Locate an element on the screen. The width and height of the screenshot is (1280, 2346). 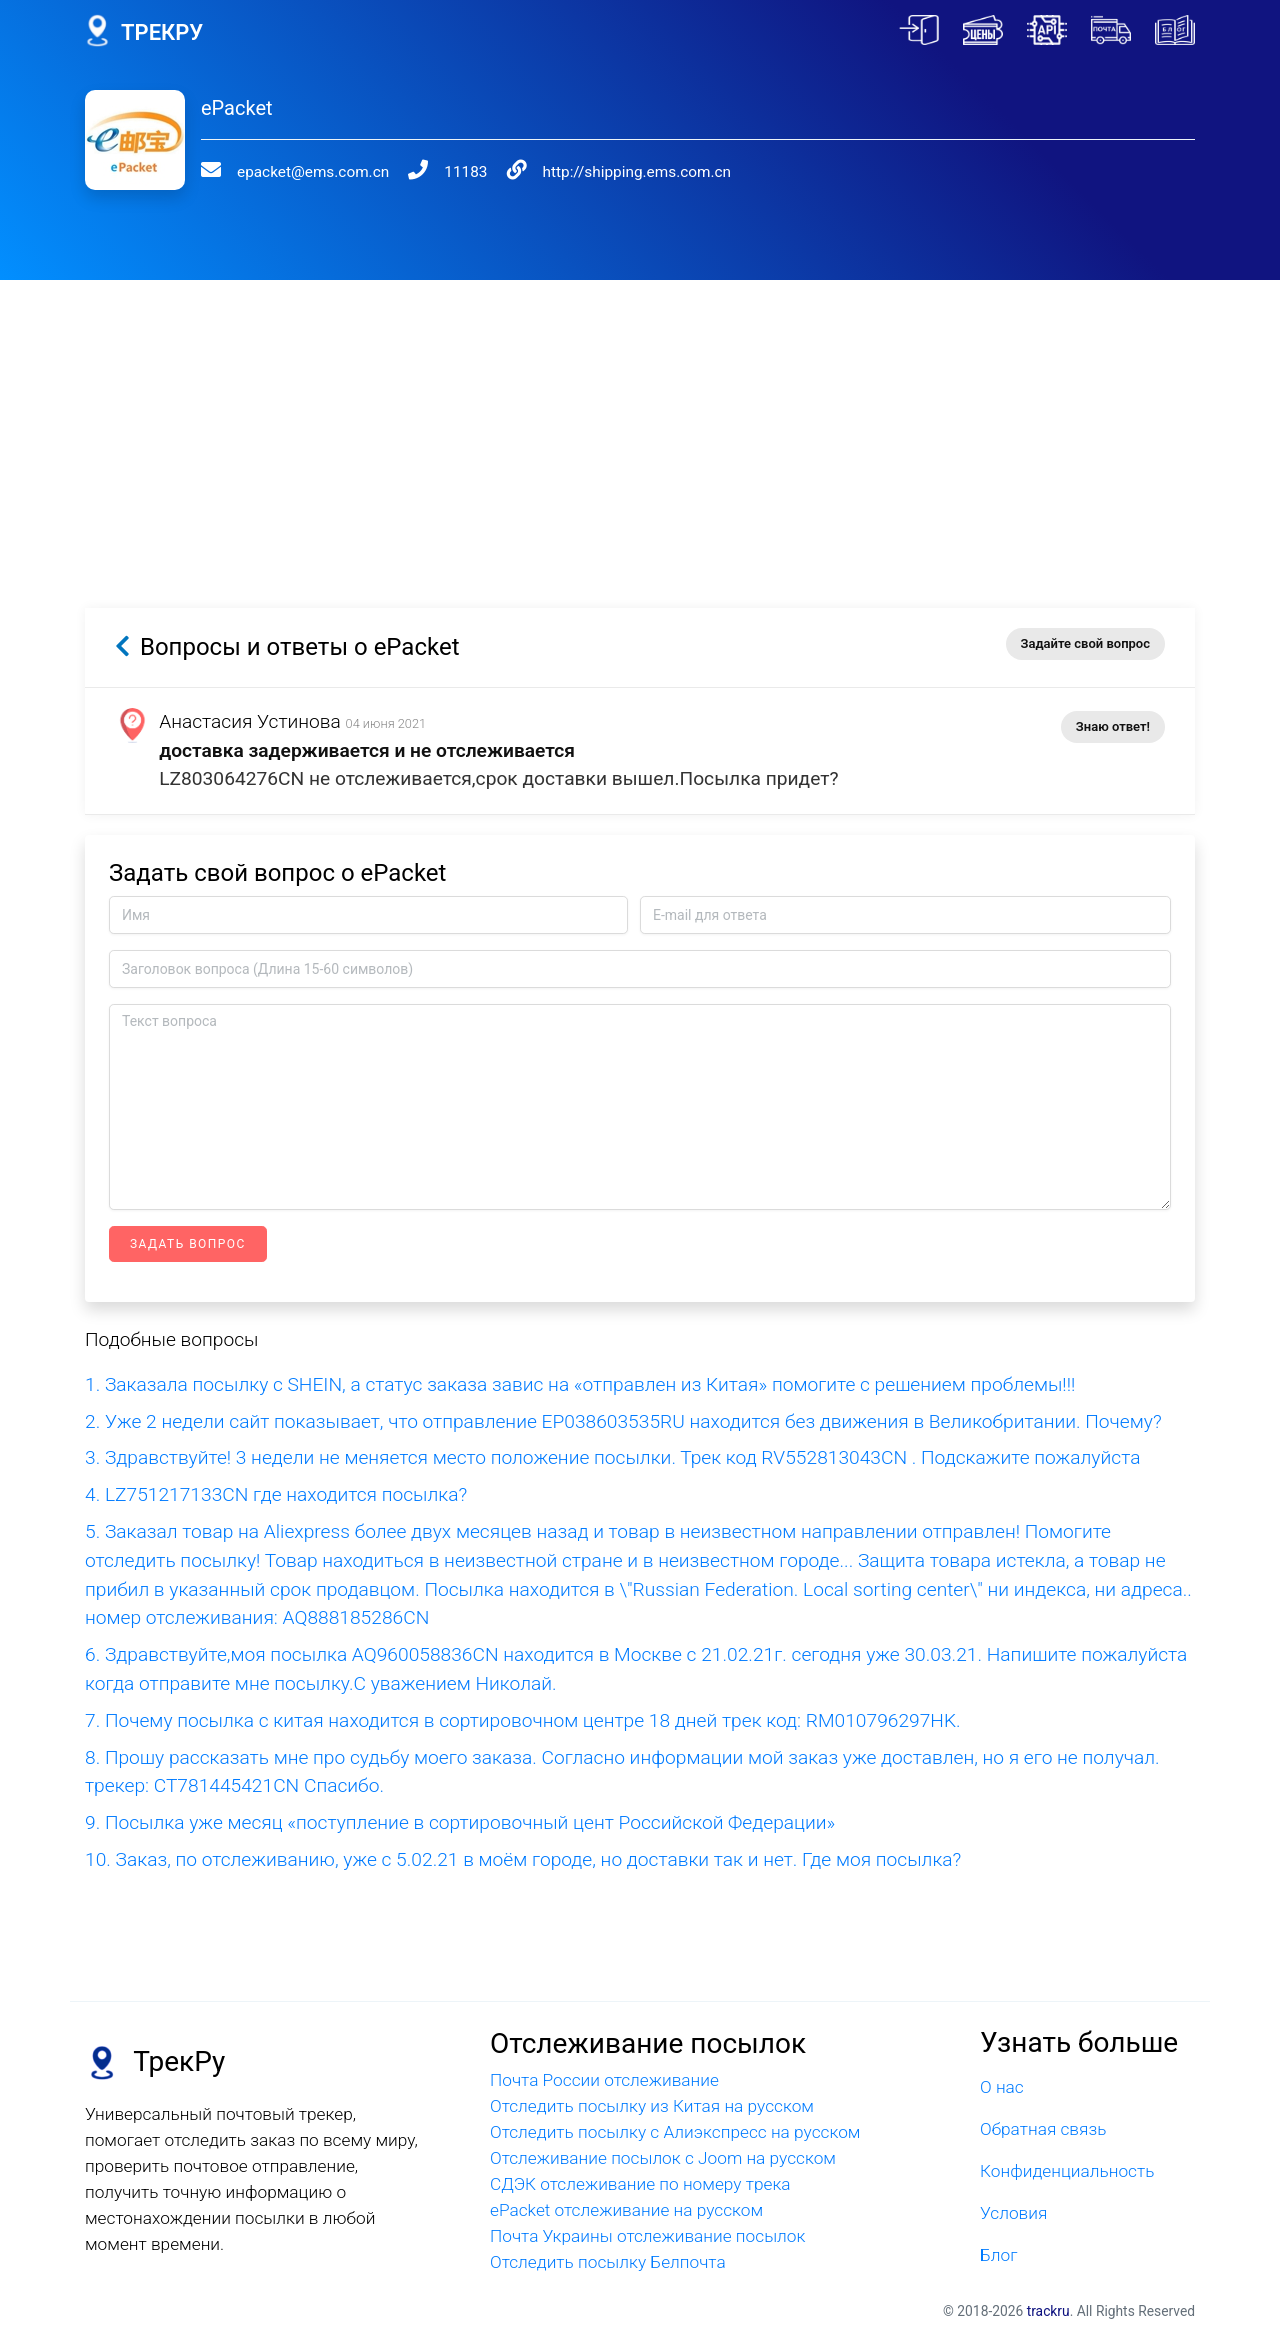
Отследить посылку из Китая на русском is located at coordinates (652, 2106).